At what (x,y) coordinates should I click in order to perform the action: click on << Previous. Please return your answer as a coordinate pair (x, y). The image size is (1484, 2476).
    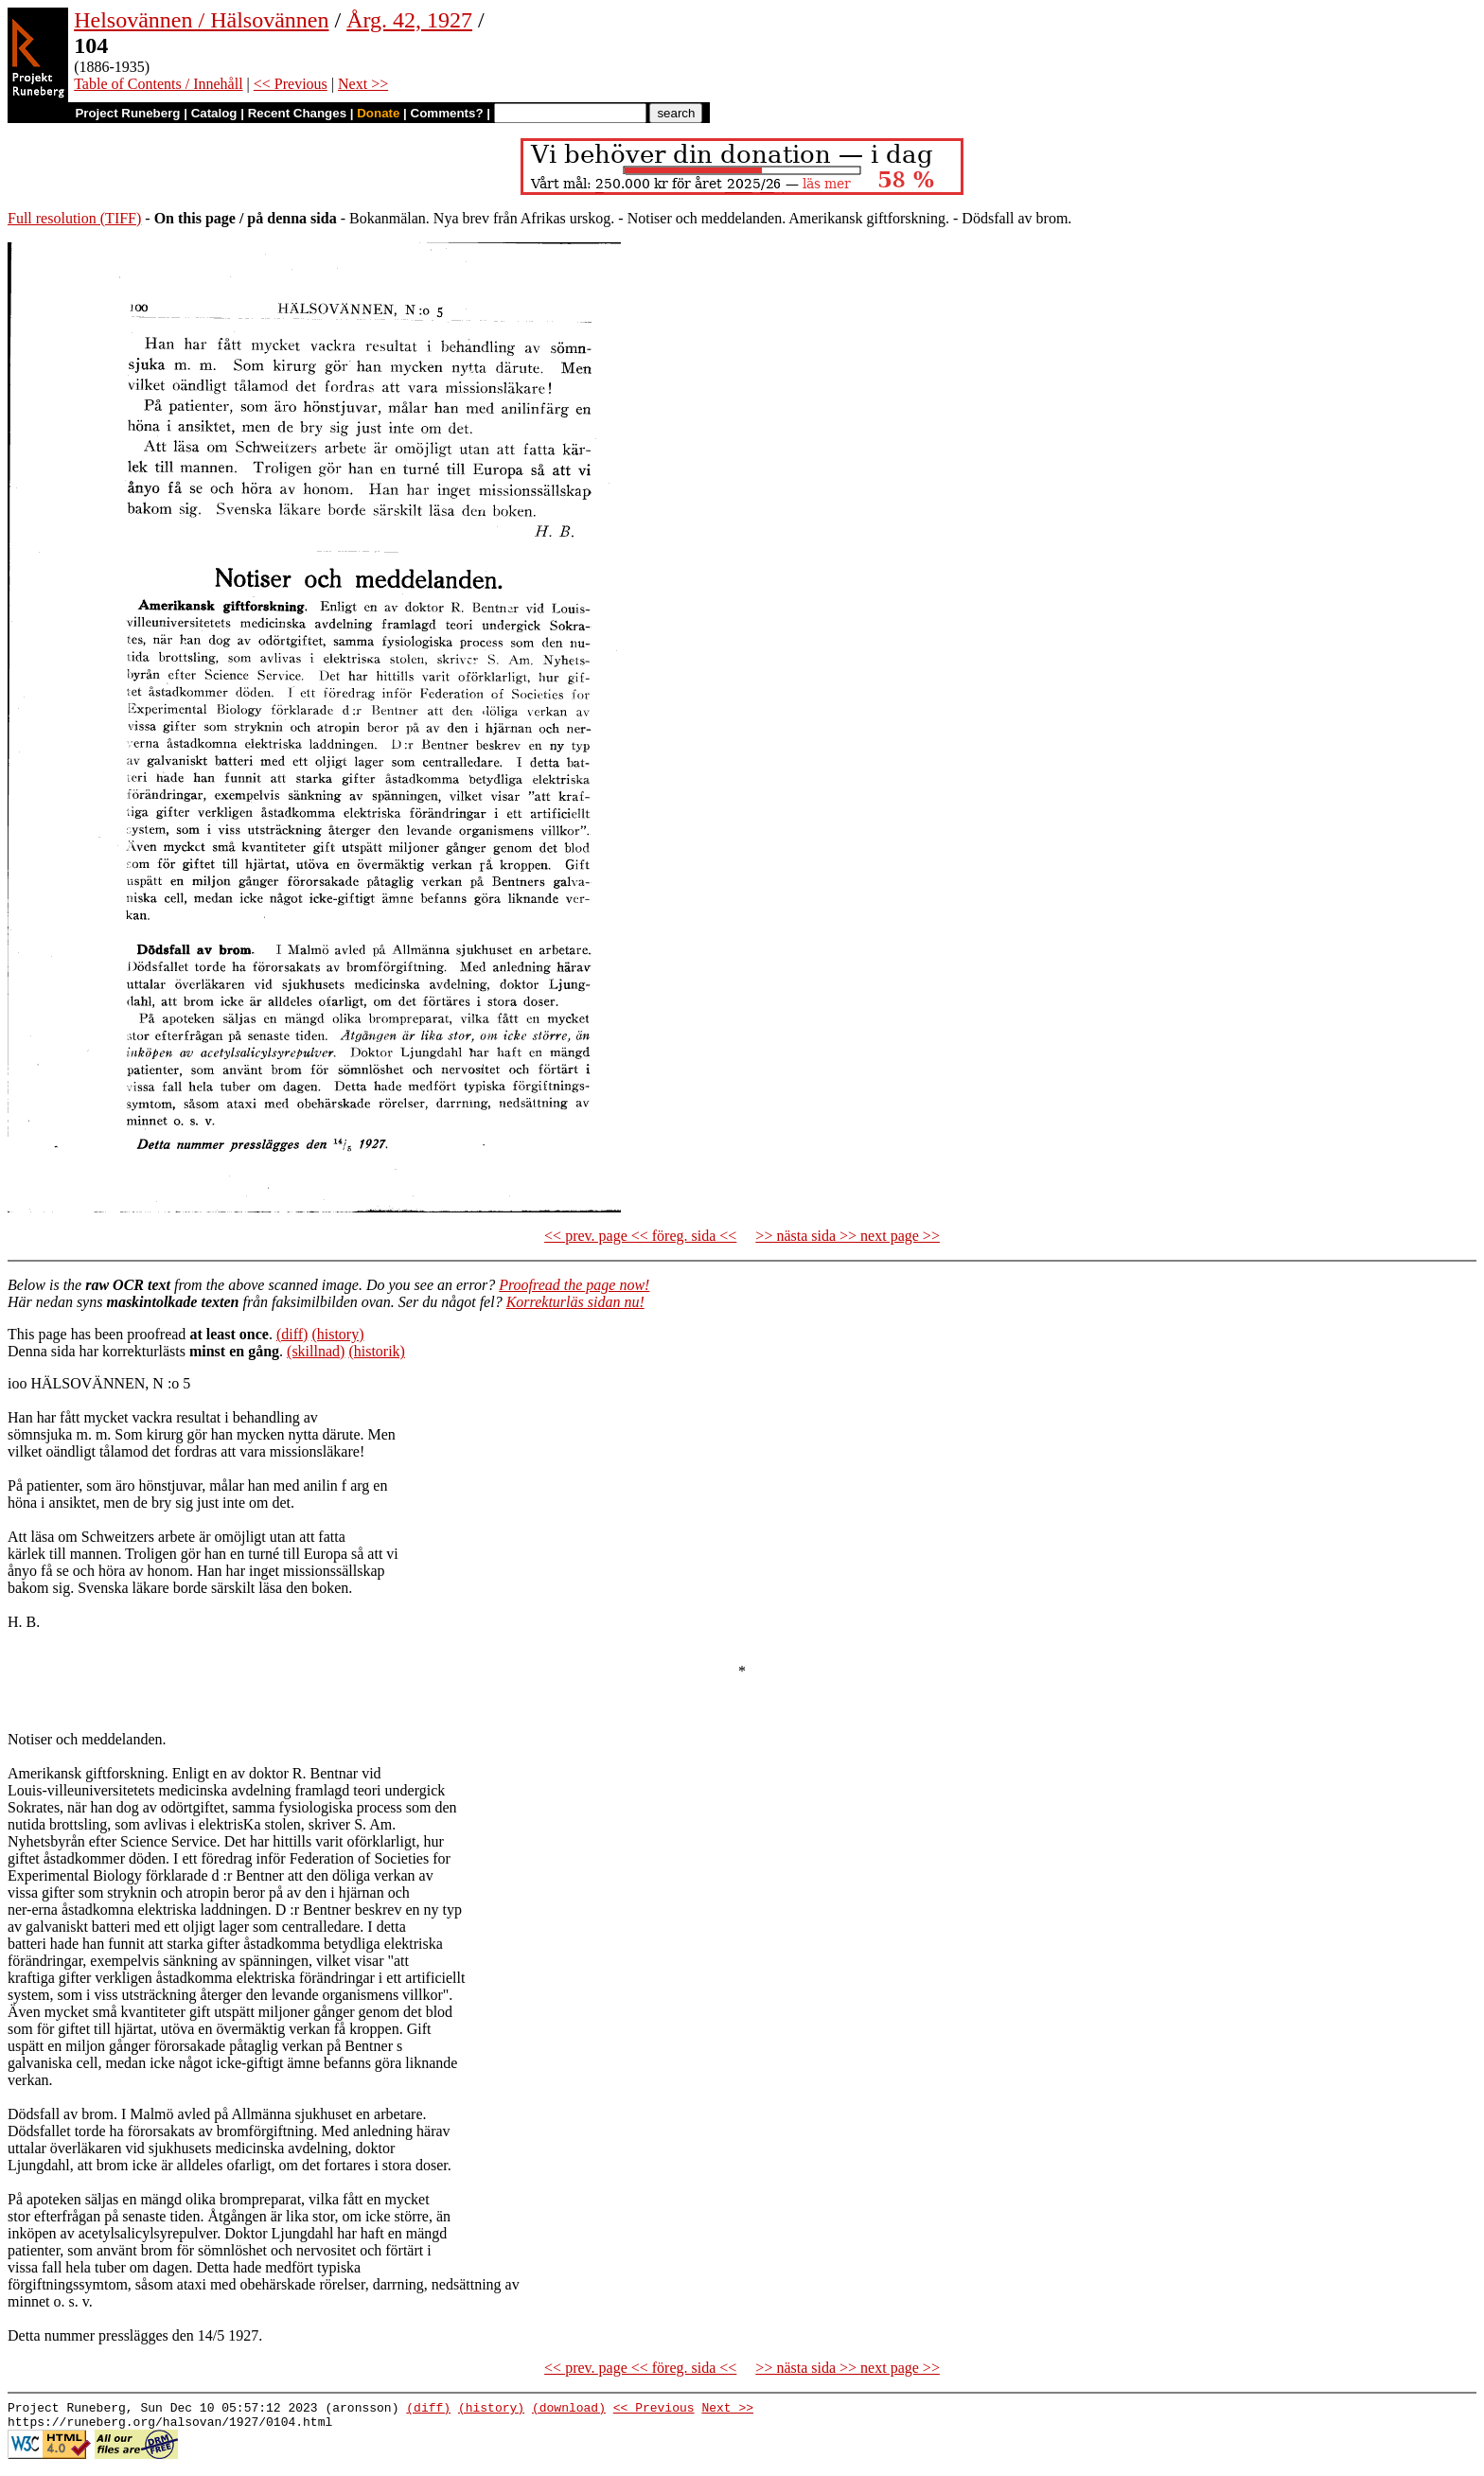
    Looking at the image, I should click on (290, 84).